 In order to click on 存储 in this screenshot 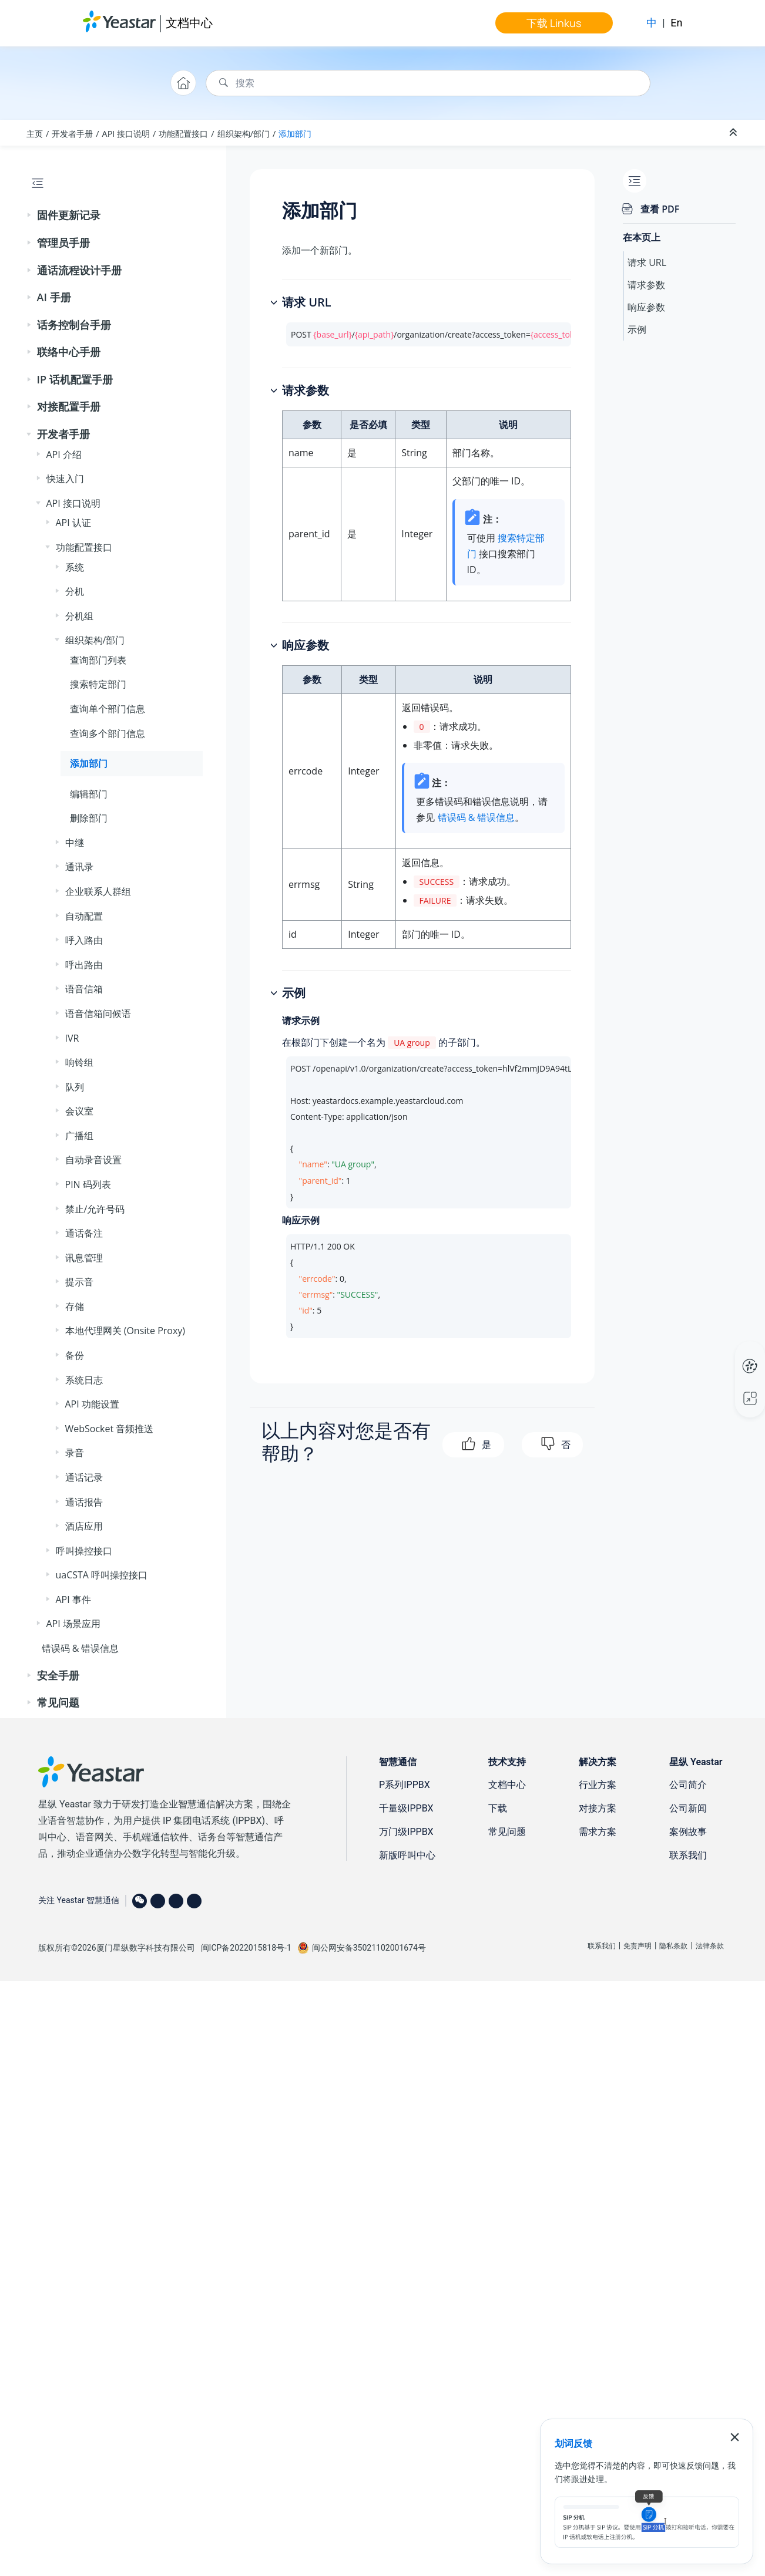, I will do `click(74, 1306)`.